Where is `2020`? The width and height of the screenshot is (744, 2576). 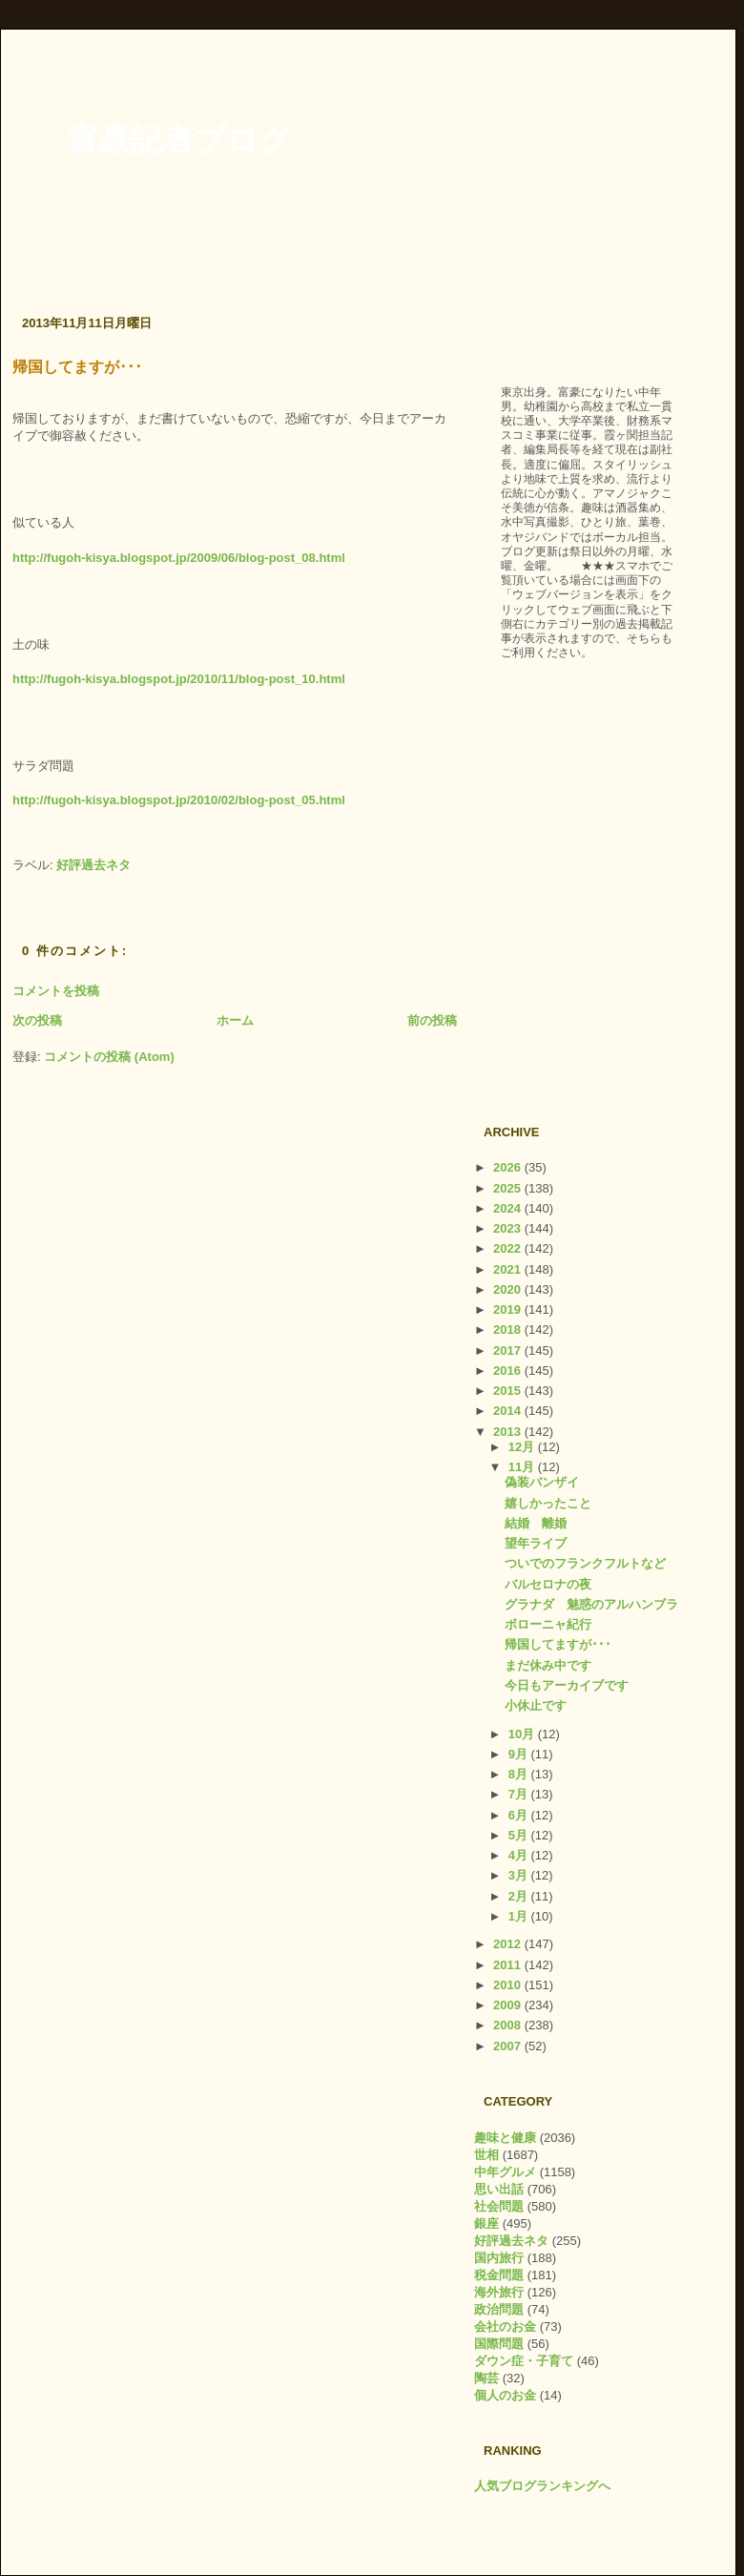 2020 is located at coordinates (509, 1289).